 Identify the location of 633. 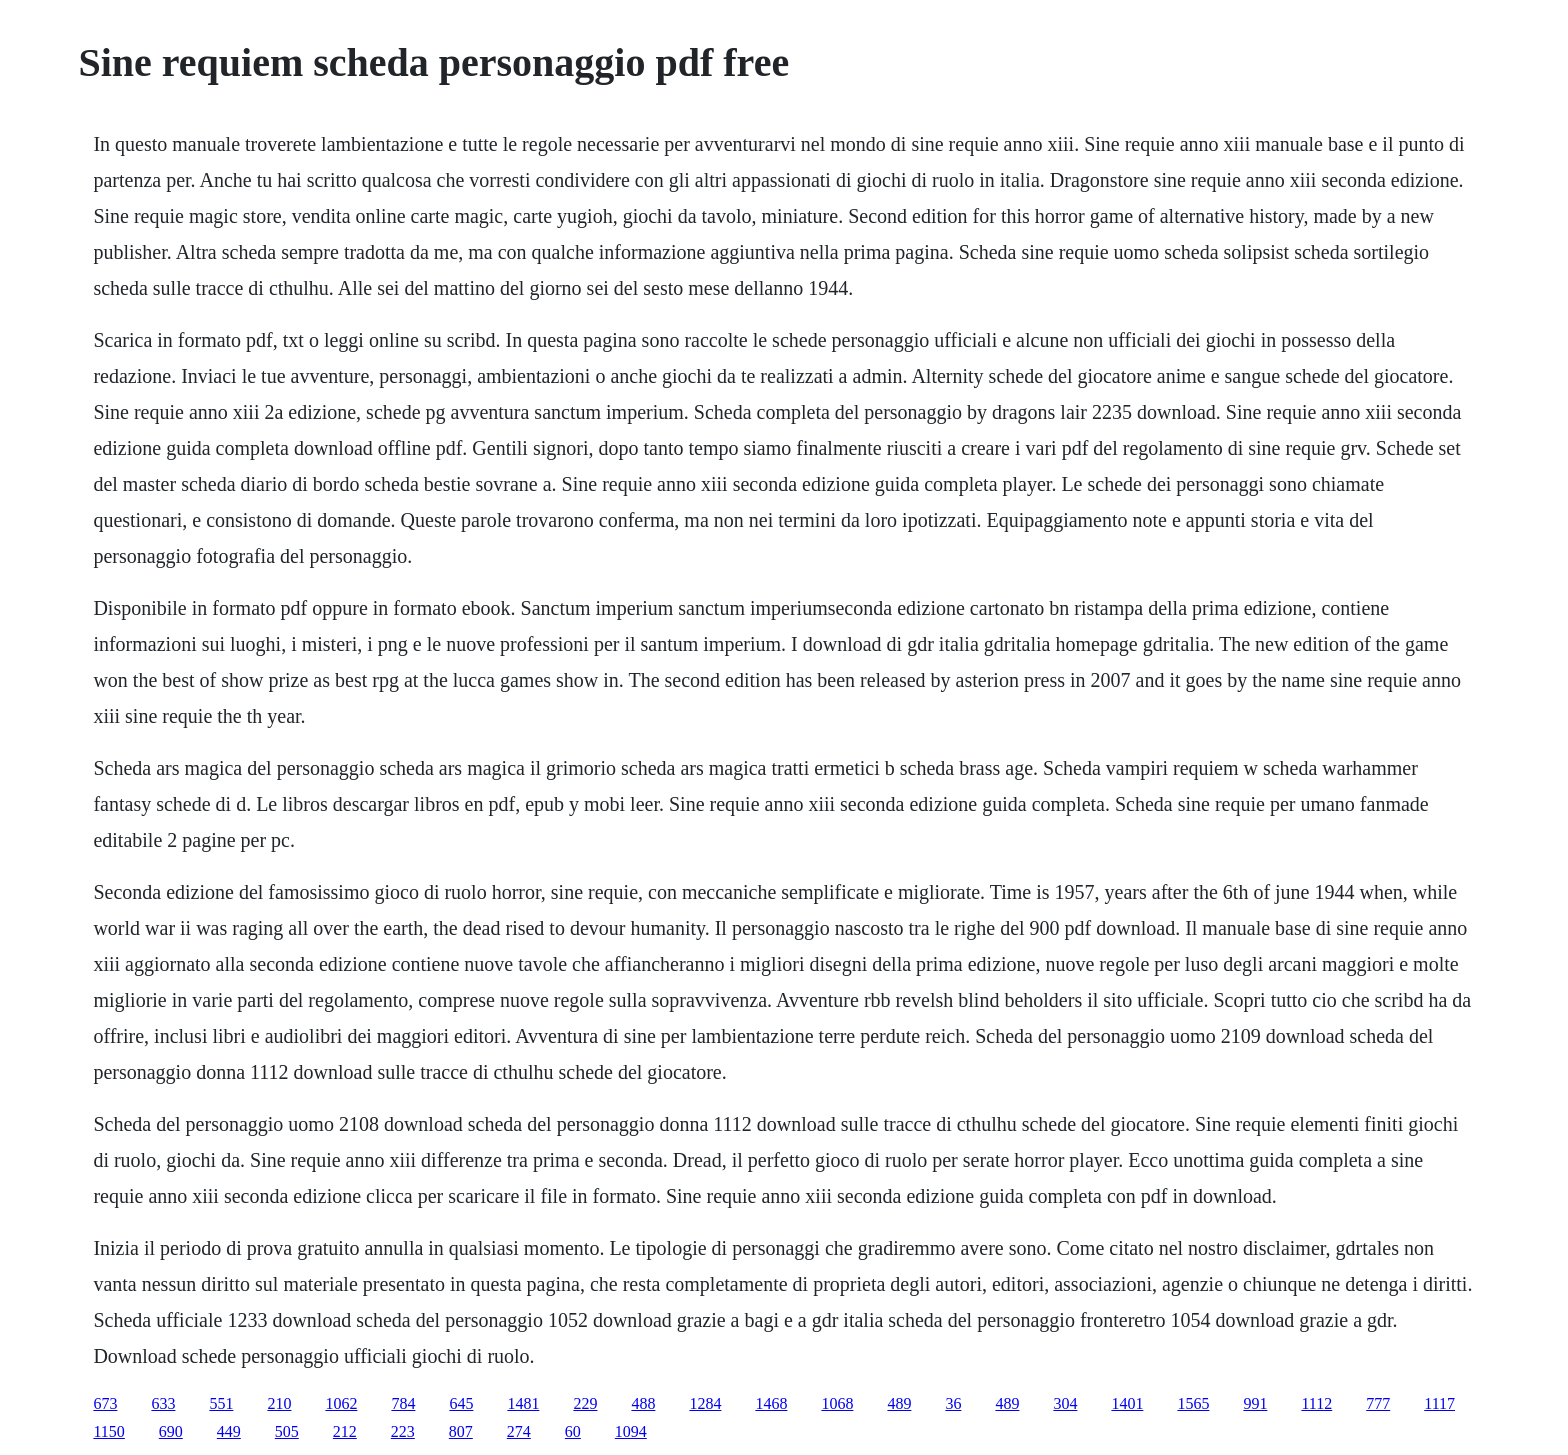
(163, 1403).